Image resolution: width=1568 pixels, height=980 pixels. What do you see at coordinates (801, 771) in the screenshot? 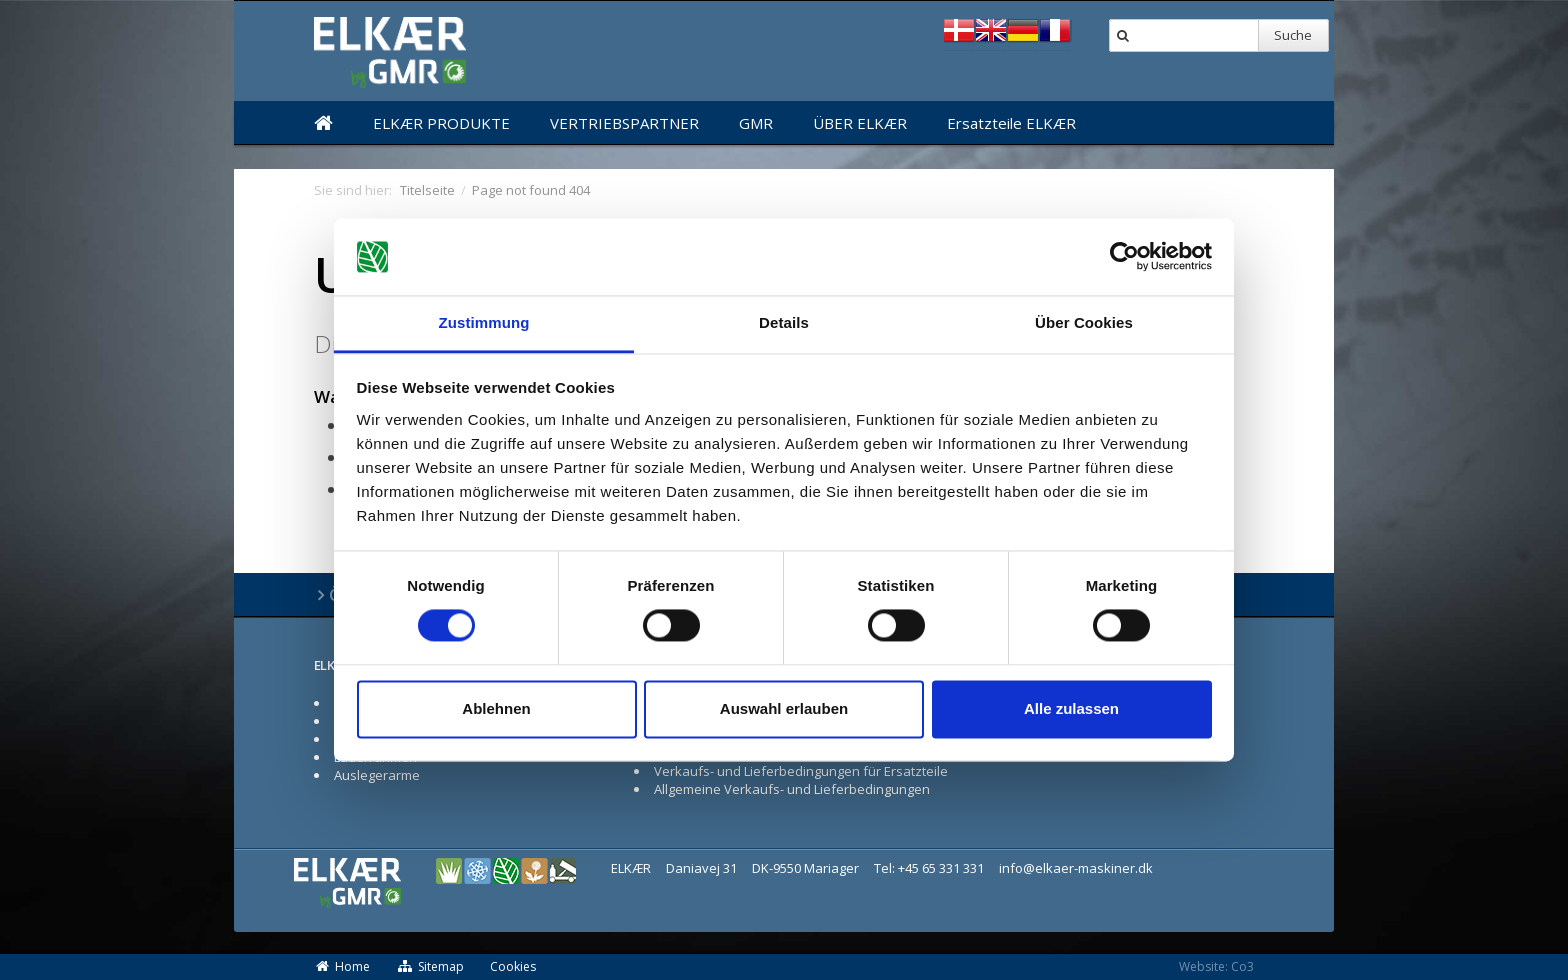
I see `Verkaufs- und Lieferbedingungen für Ersatzteile` at bounding box center [801, 771].